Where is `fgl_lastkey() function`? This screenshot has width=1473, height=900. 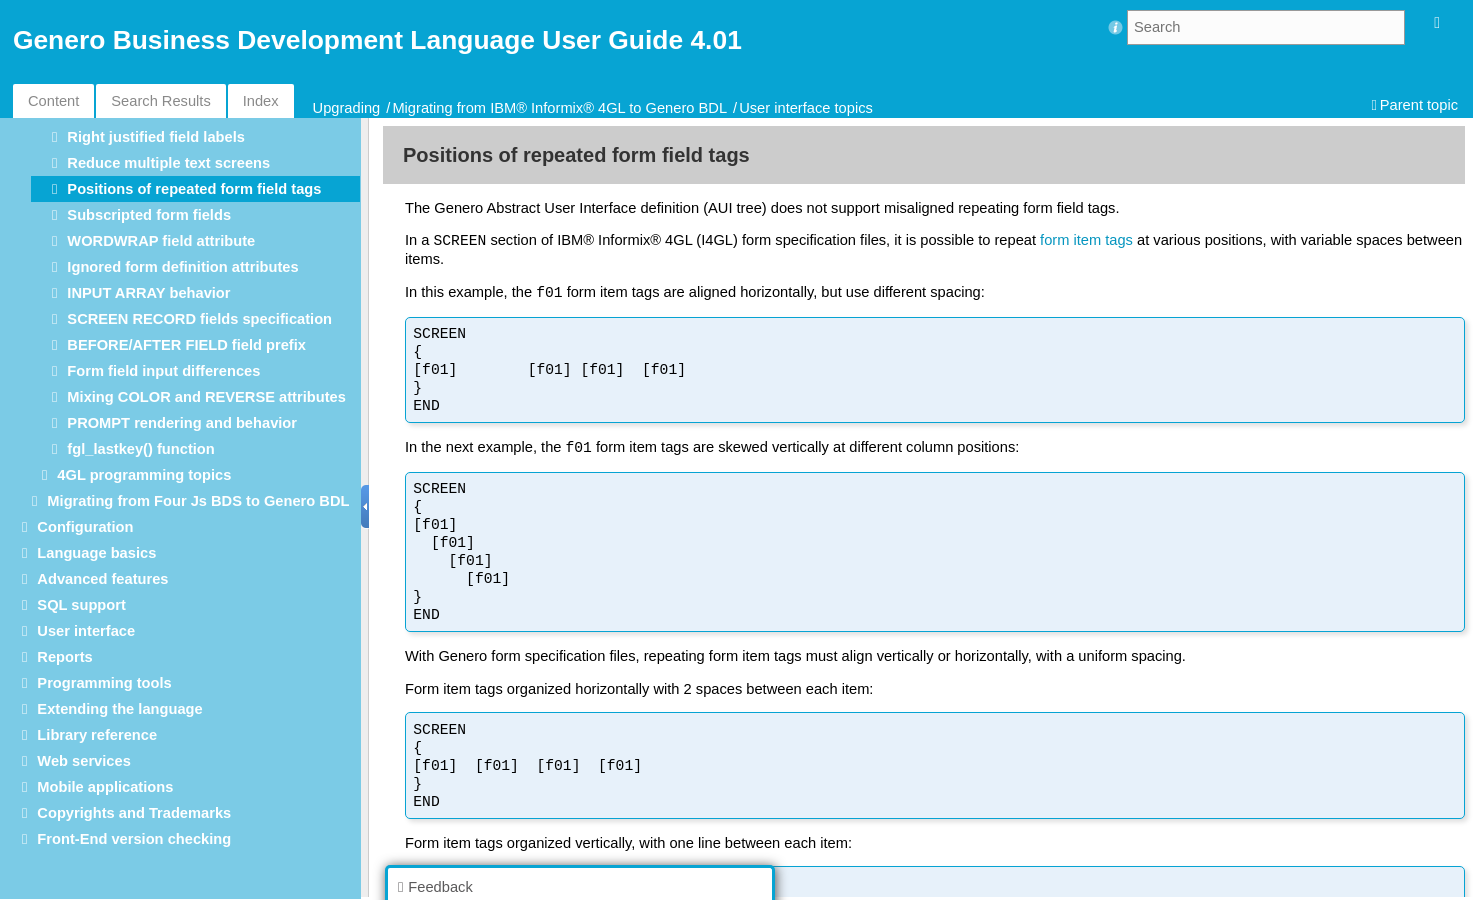 fgl_lastkey() function is located at coordinates (140, 449).